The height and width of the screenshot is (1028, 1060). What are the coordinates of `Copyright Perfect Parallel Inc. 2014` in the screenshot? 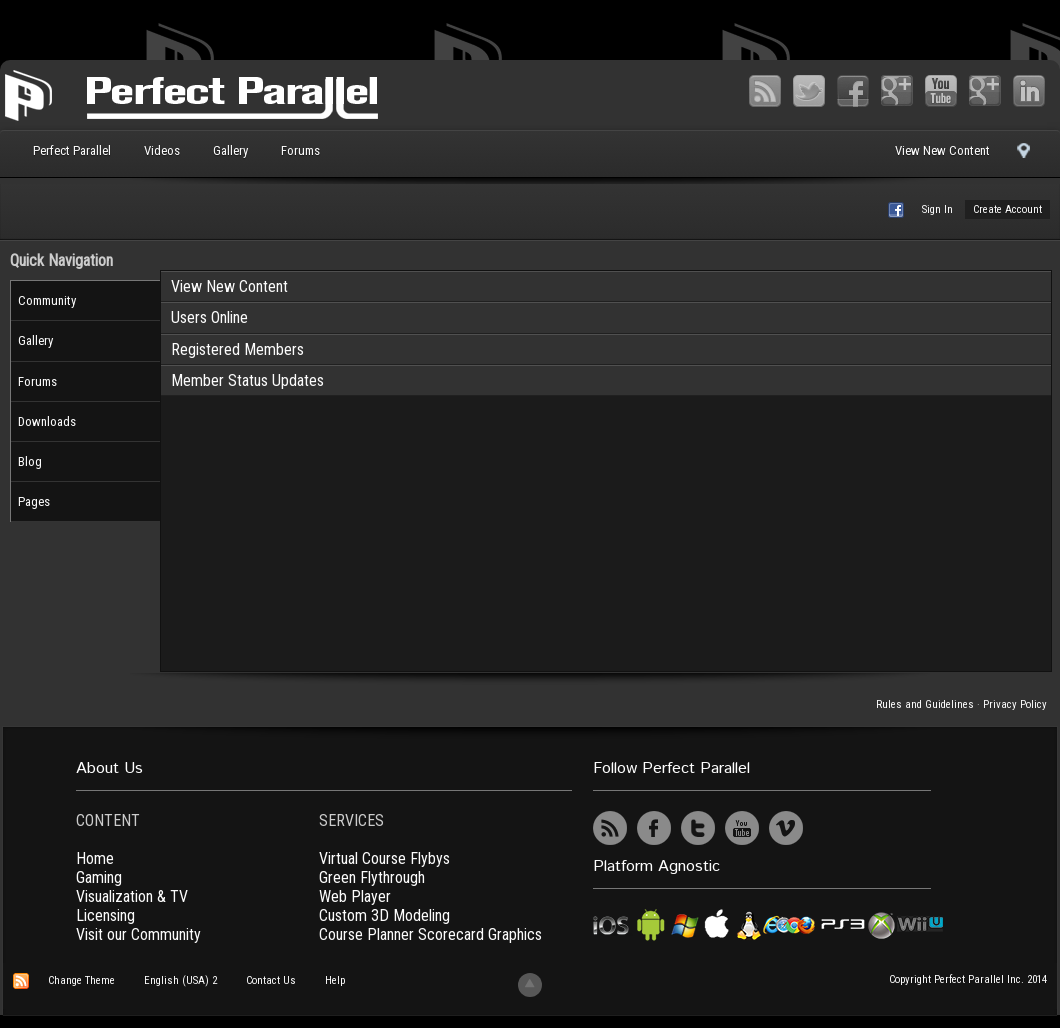 It's located at (968, 979).